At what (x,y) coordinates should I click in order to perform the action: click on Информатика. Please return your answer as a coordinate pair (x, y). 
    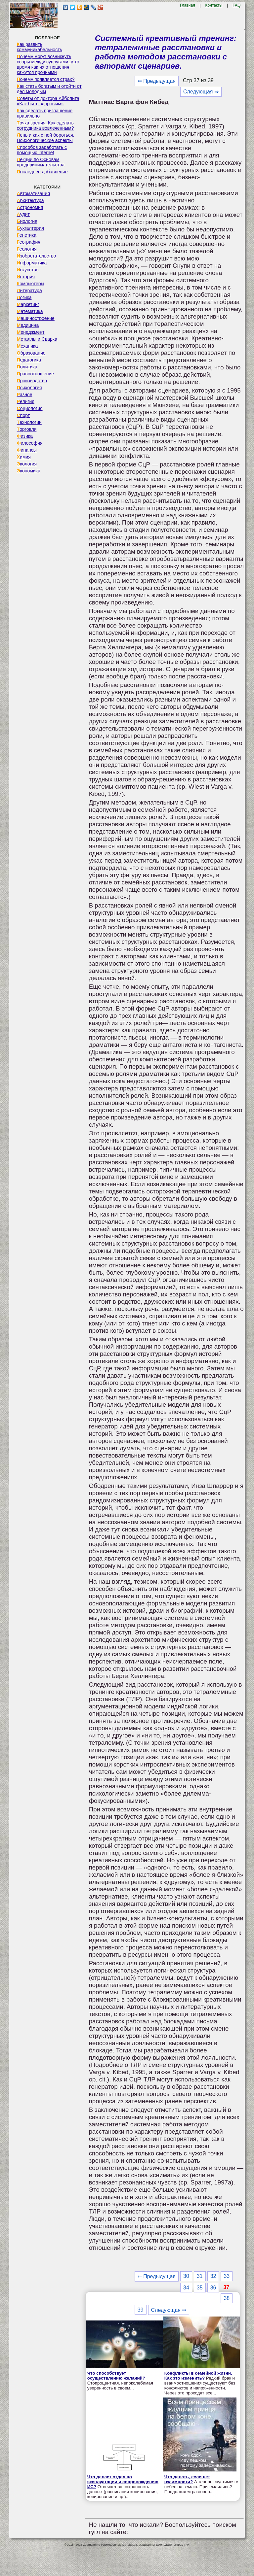
    Looking at the image, I should click on (32, 262).